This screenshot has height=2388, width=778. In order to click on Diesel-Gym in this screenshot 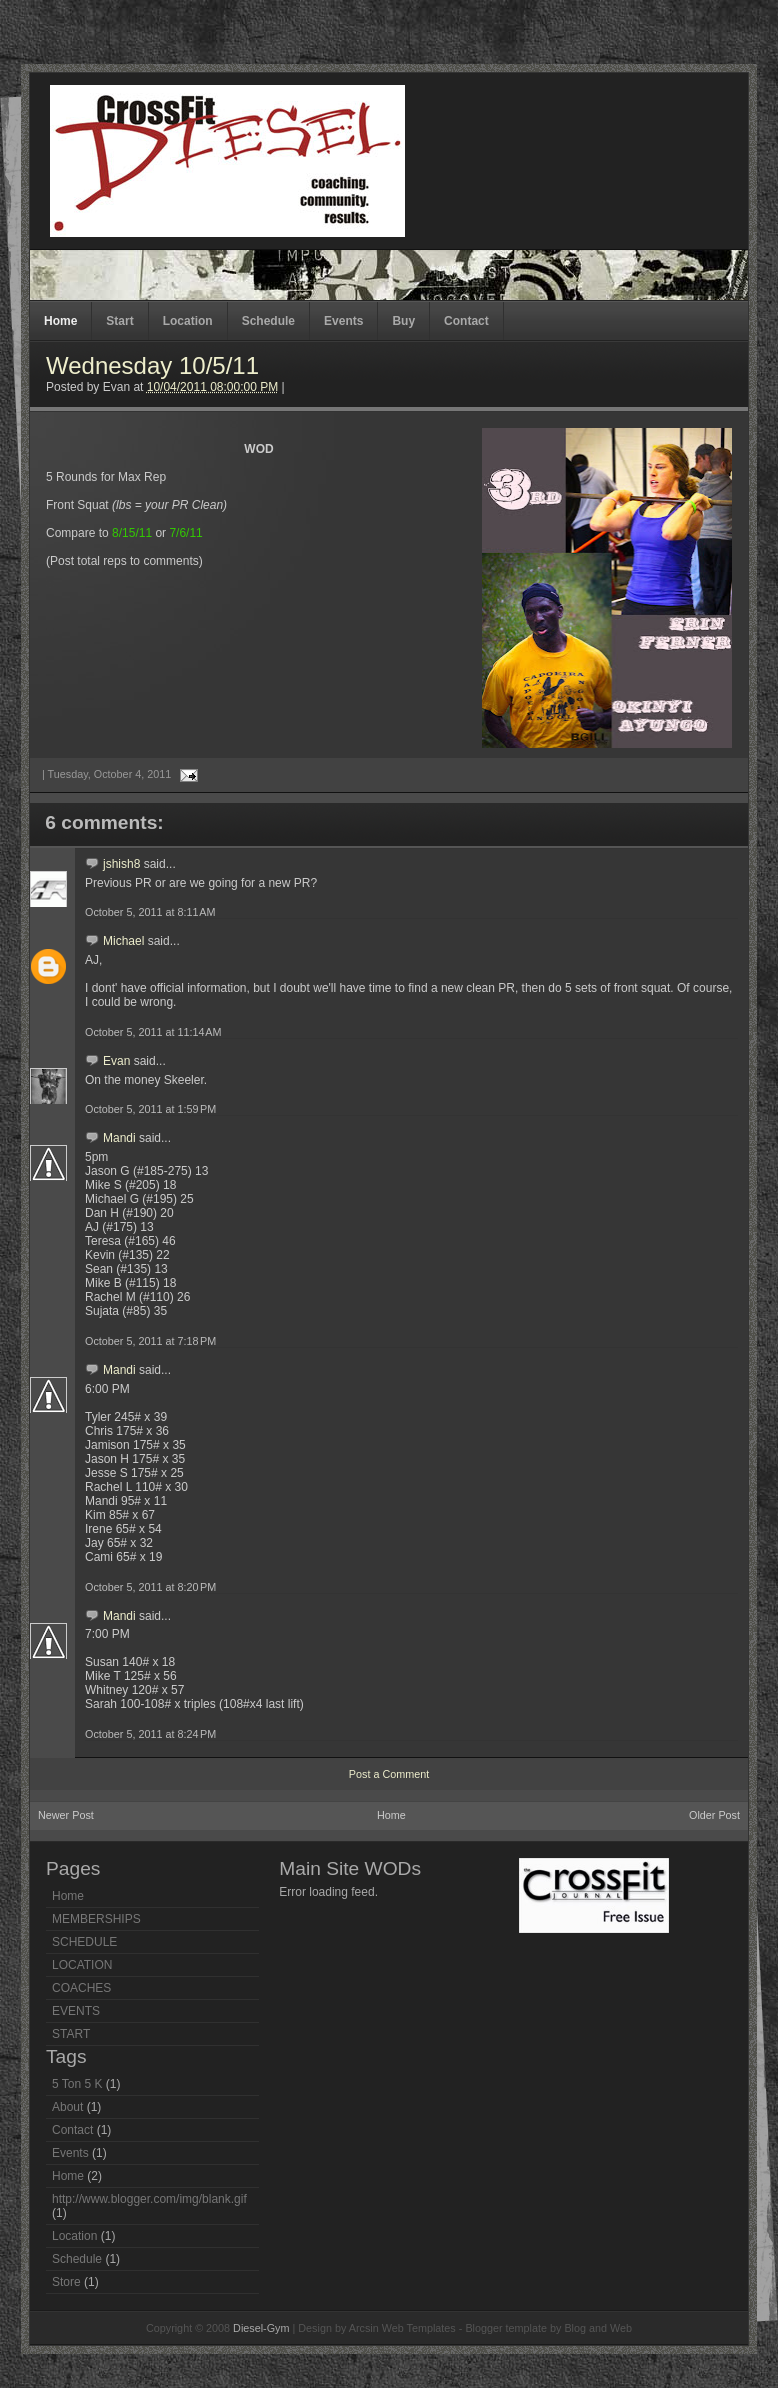, I will do `click(261, 2328)`.